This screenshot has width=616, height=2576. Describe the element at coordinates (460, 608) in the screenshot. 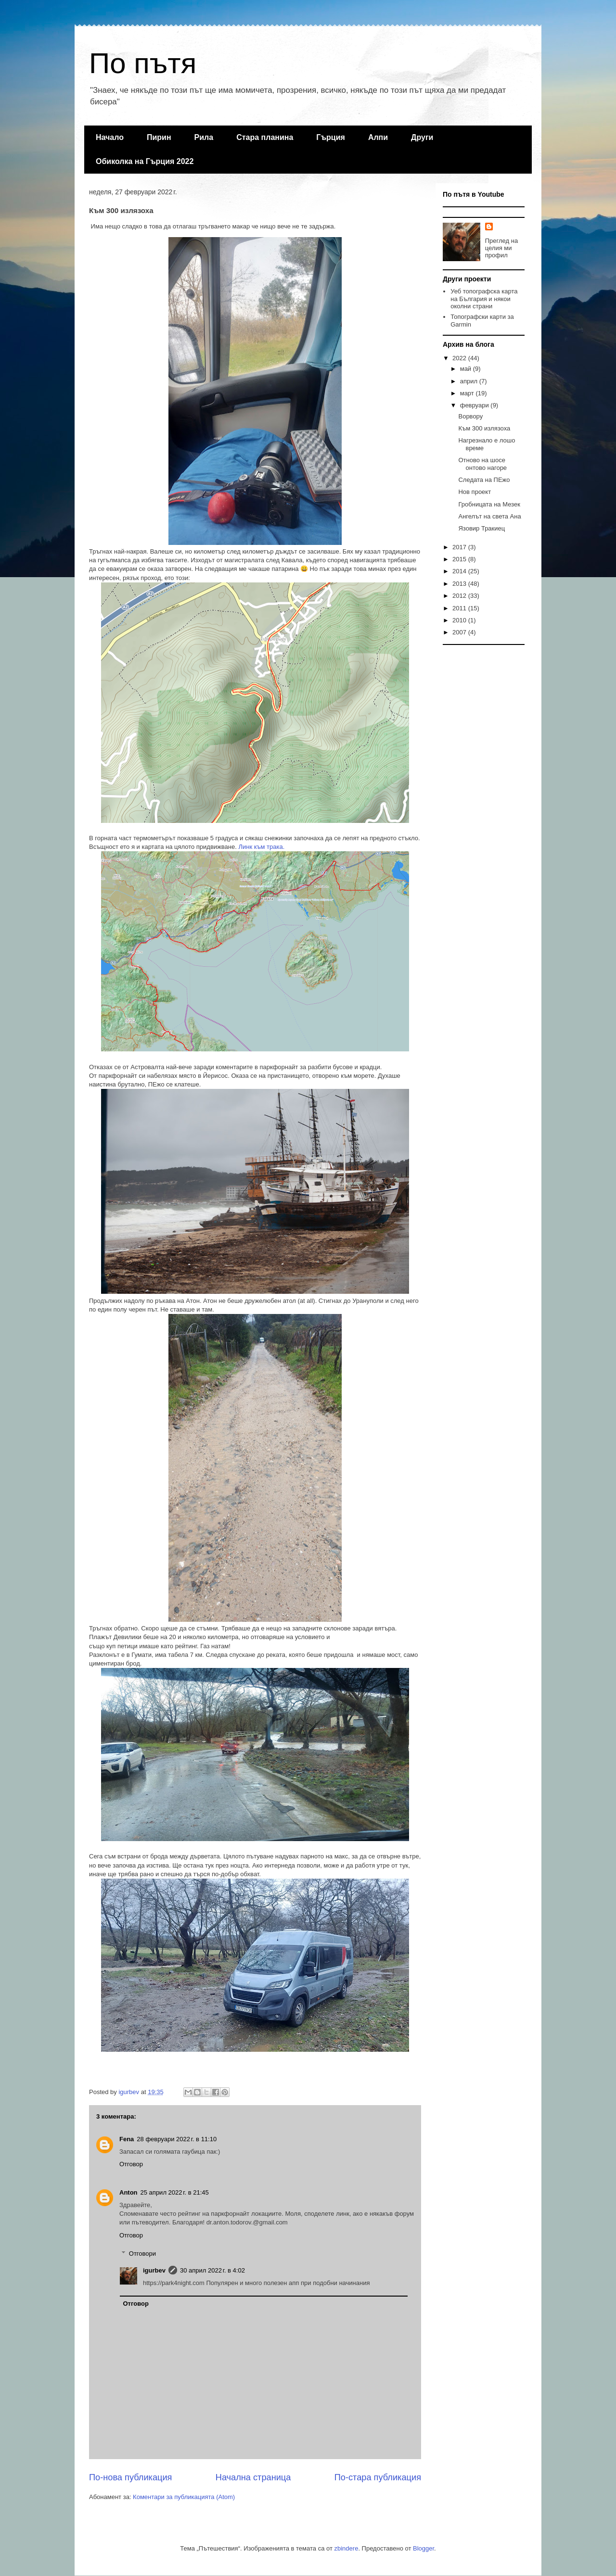

I see `2011` at that location.